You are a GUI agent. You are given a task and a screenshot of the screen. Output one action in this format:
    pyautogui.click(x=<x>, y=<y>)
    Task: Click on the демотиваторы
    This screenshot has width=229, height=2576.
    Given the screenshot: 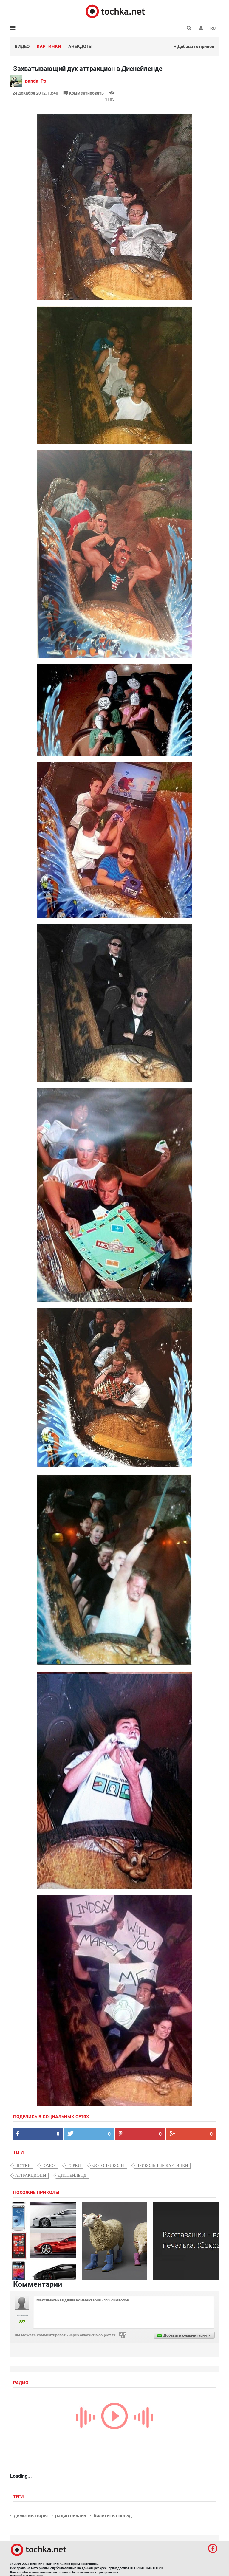 What is the action you would take?
    pyautogui.click(x=31, y=2515)
    